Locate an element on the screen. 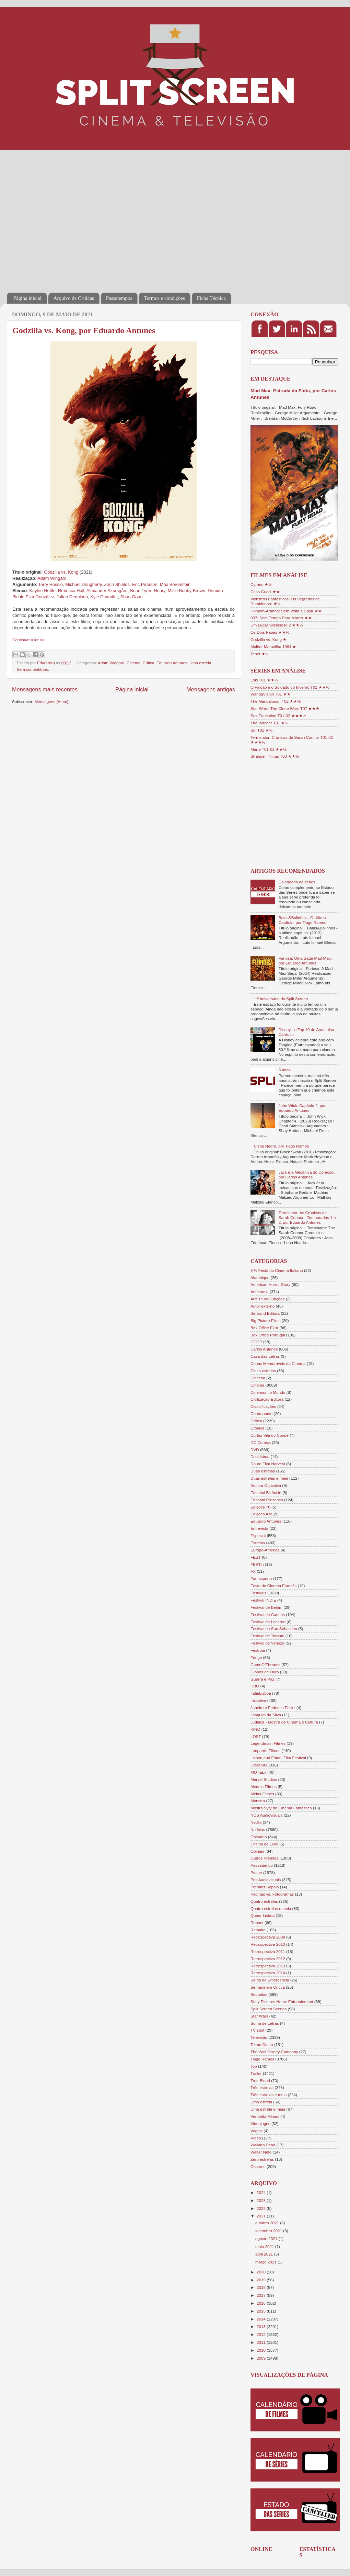  Tiago Ramos is located at coordinates (262, 2059).